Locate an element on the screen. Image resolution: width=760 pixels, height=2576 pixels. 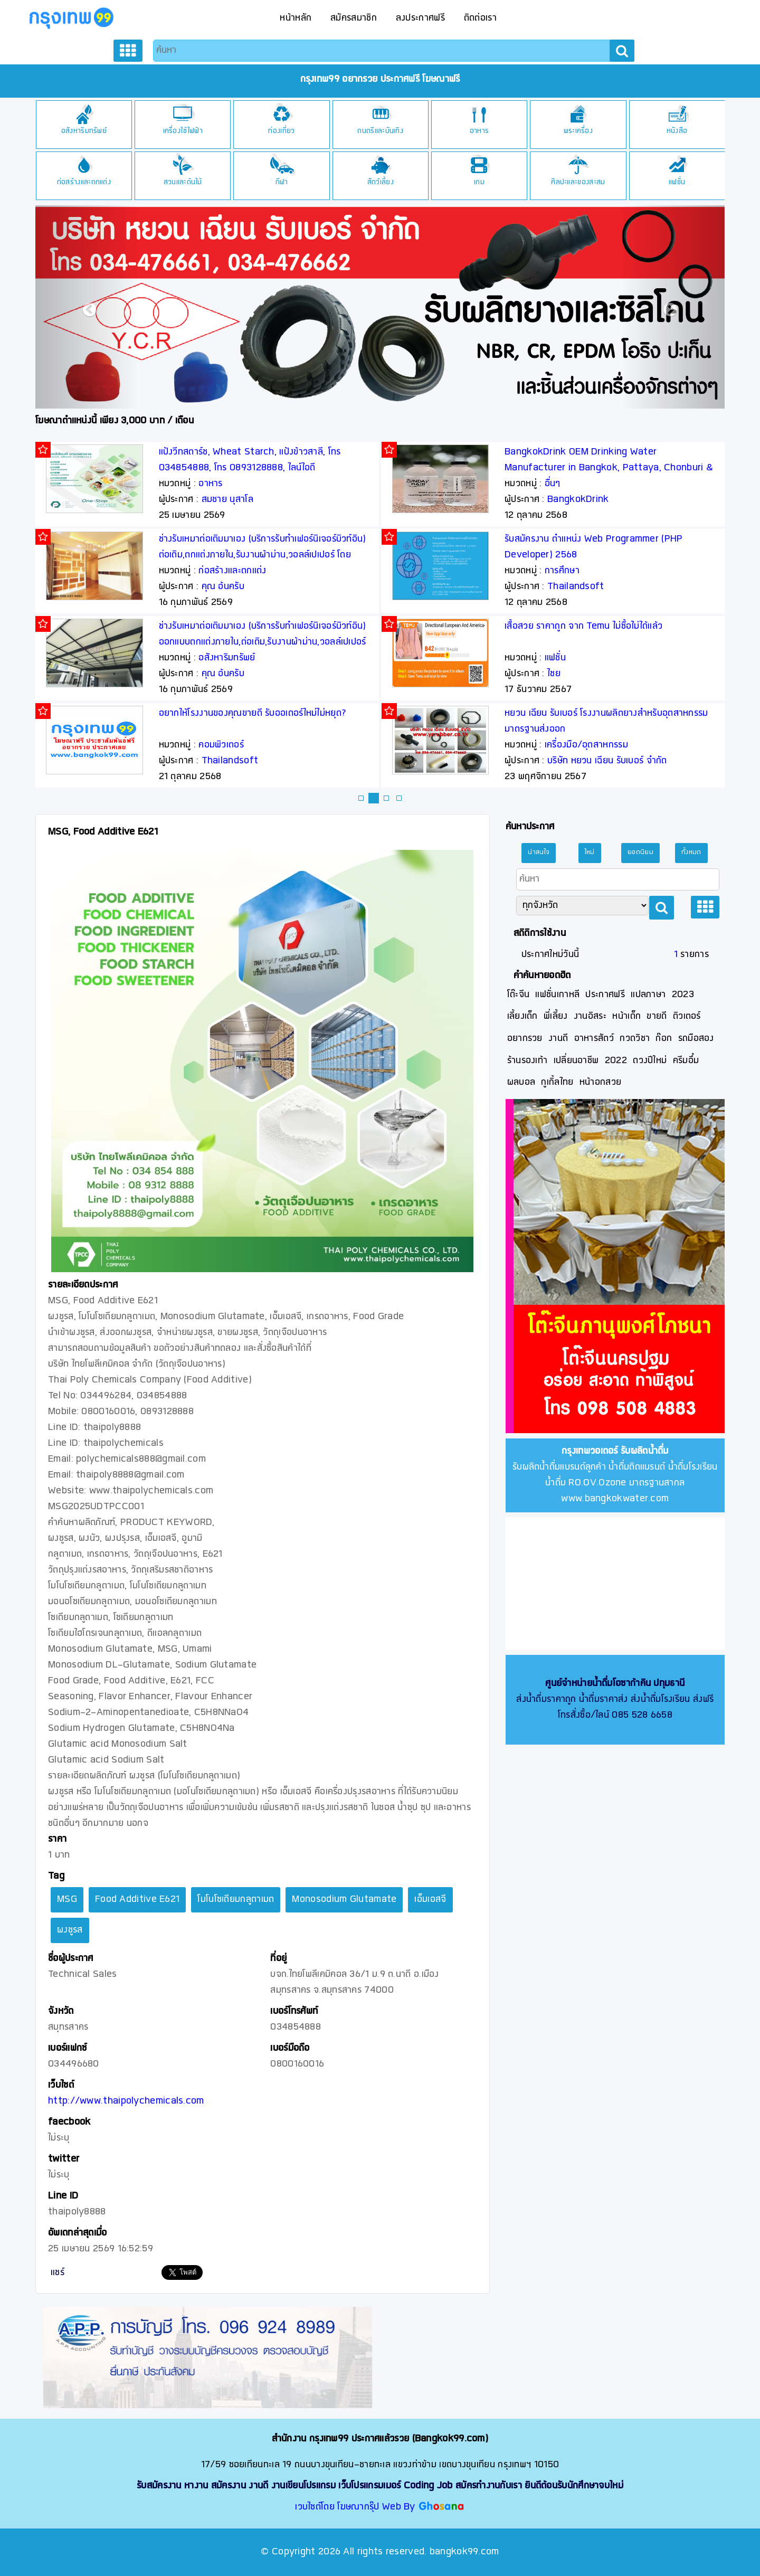
เครื่องใช้ไฟฟ้า is located at coordinates (281, 131).